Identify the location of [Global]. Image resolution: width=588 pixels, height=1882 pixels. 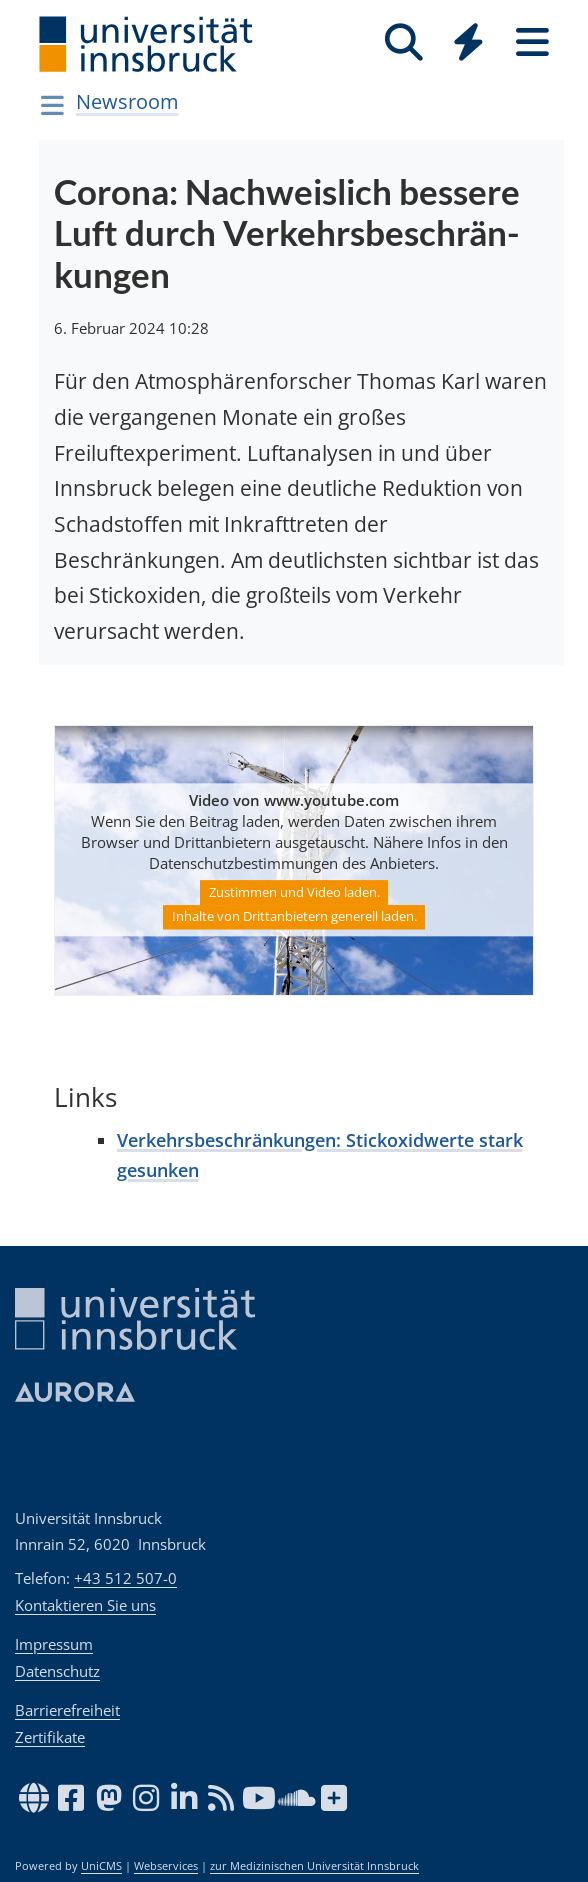
(468, 44).